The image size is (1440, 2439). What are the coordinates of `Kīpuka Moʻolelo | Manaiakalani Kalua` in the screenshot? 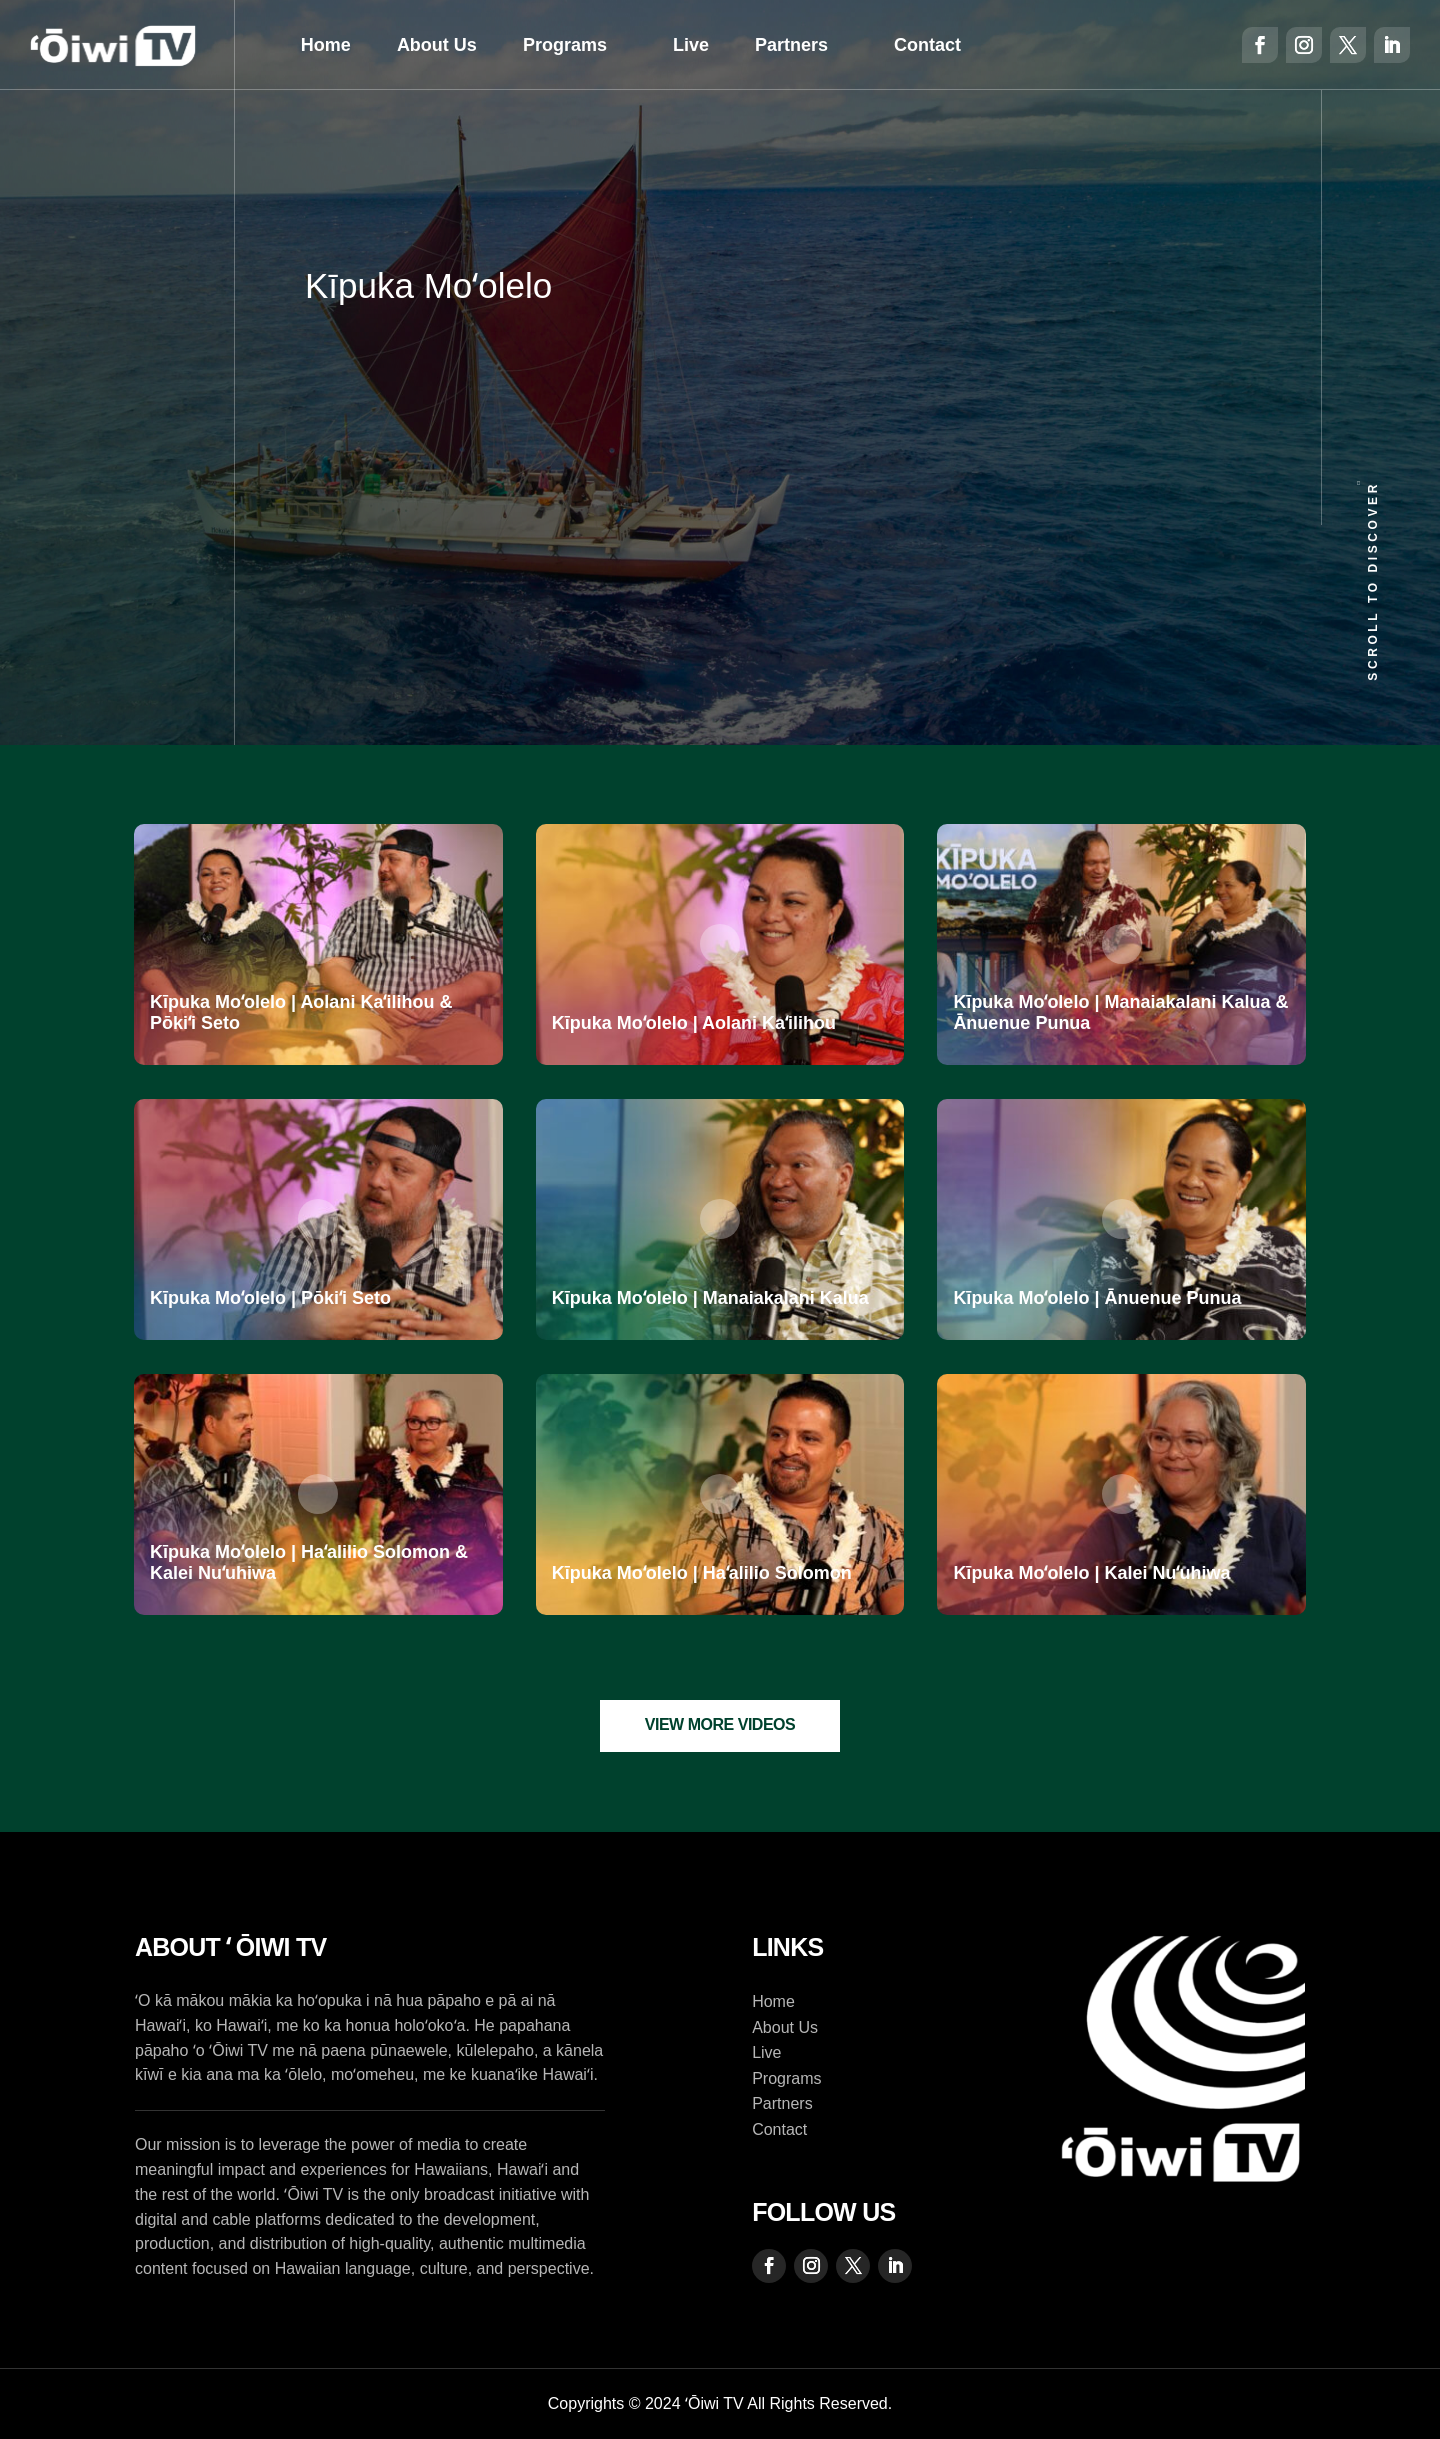 It's located at (710, 1298).